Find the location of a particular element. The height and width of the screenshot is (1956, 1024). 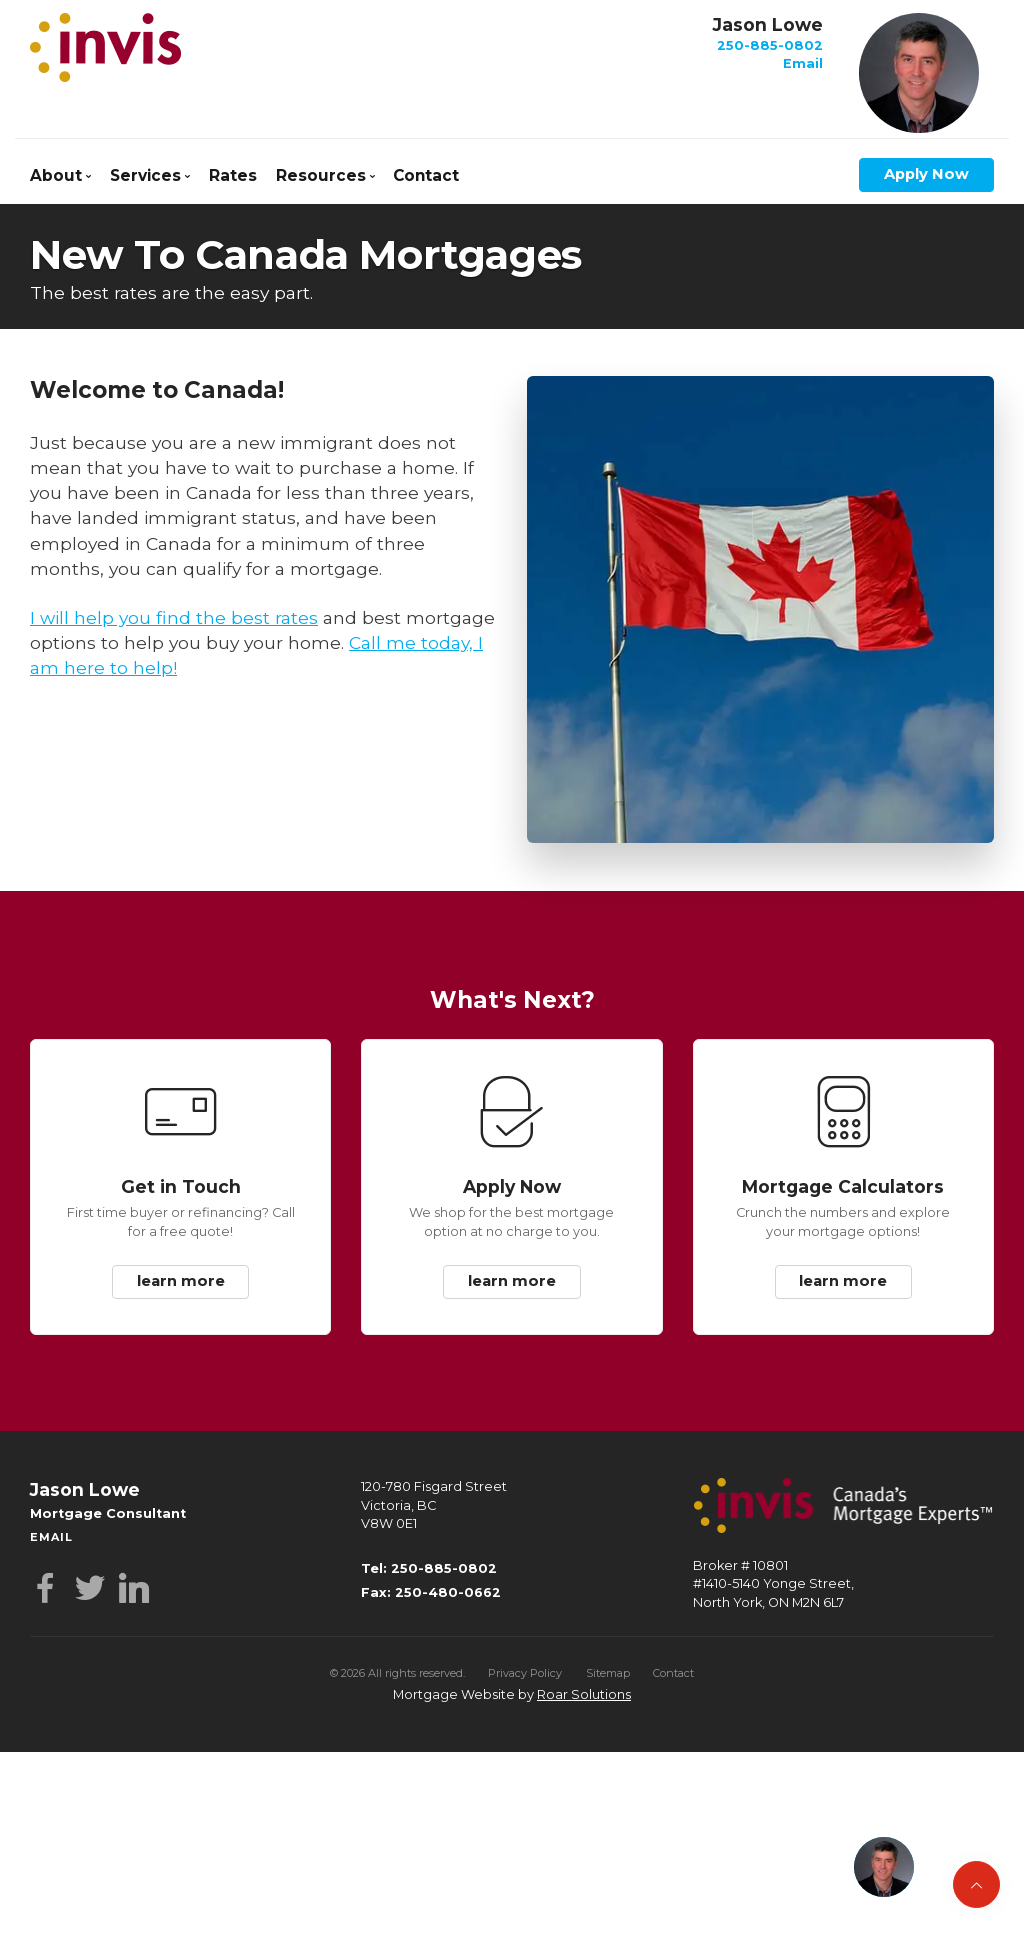

Contact is located at coordinates (426, 175).